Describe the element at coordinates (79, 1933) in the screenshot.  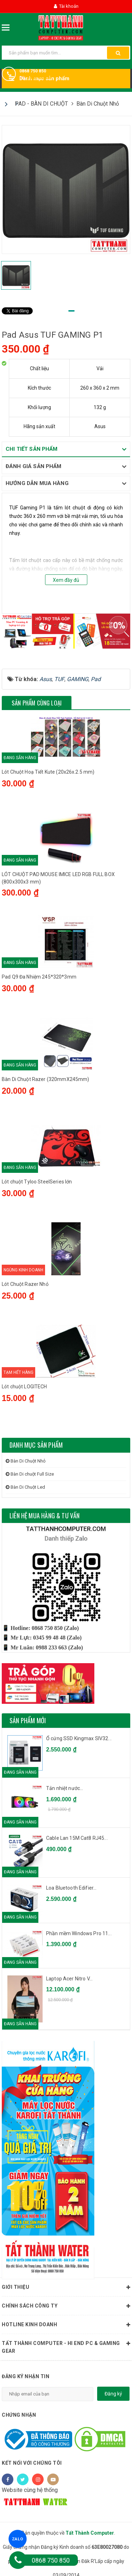
I see `Phần mềm Windows Pro 11...` at that location.